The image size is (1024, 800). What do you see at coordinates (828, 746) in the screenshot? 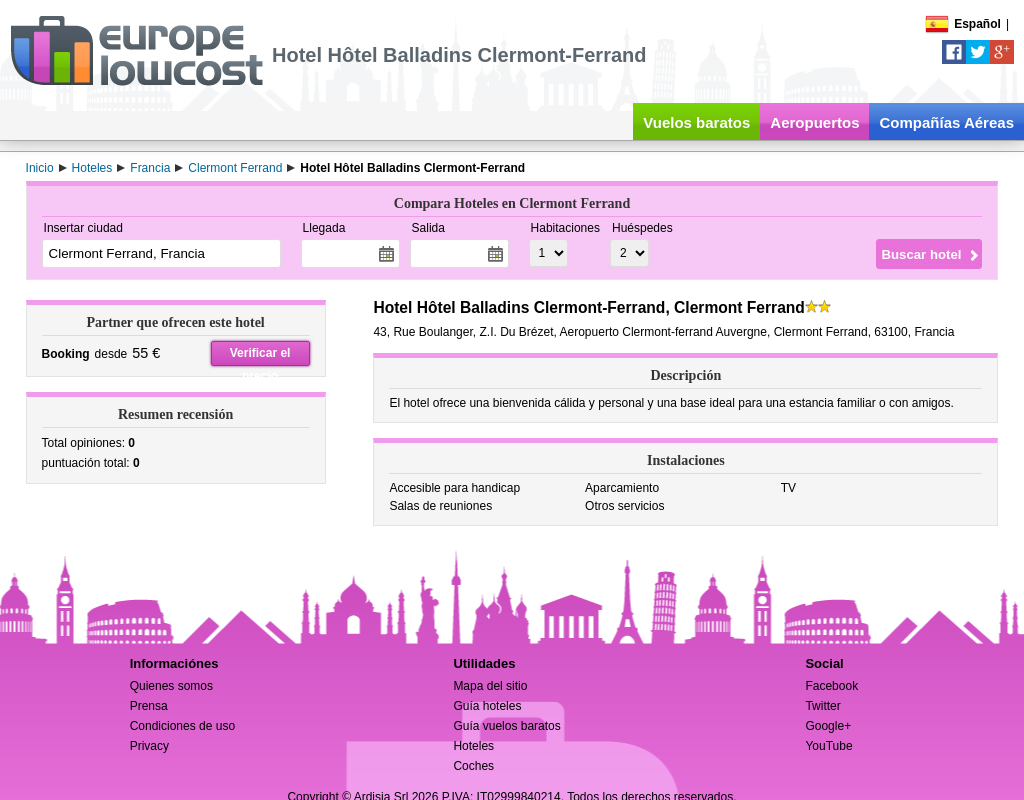
I see `YouTube` at bounding box center [828, 746].